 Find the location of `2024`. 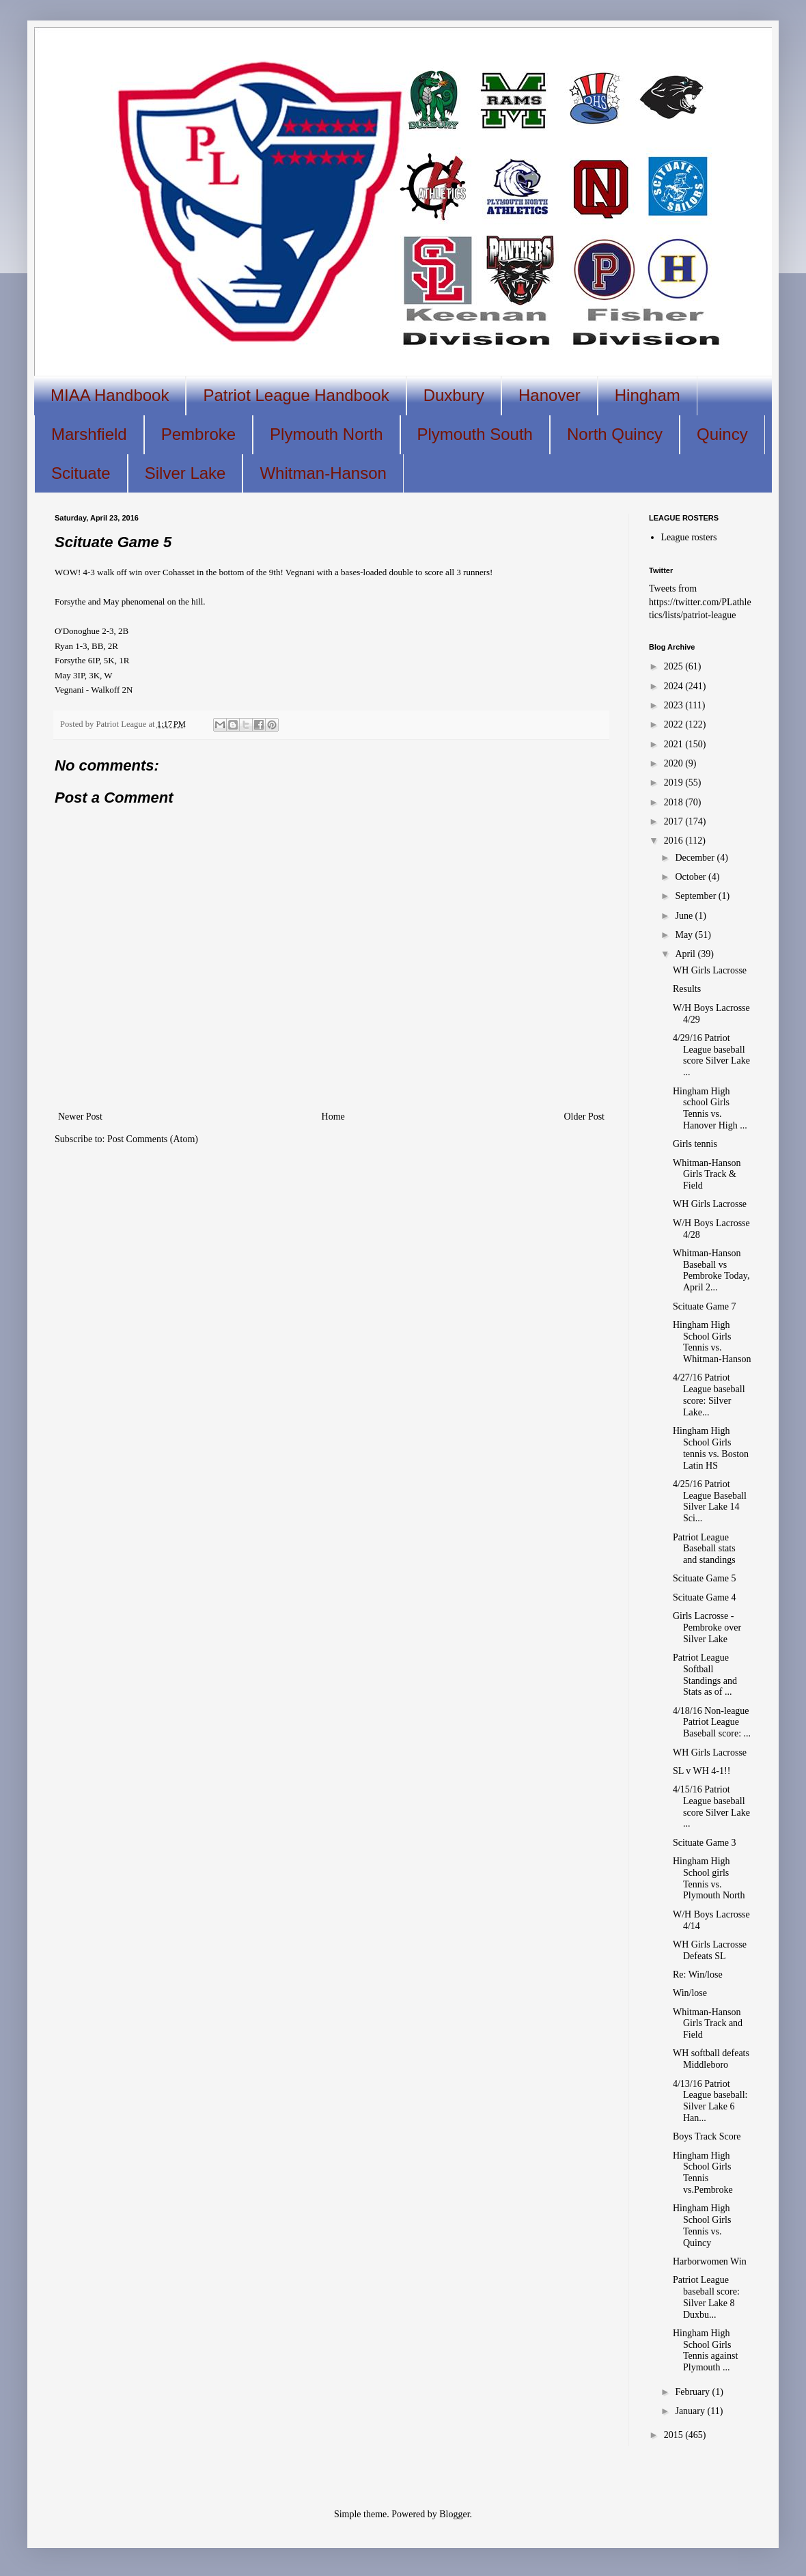

2024 is located at coordinates (675, 686).